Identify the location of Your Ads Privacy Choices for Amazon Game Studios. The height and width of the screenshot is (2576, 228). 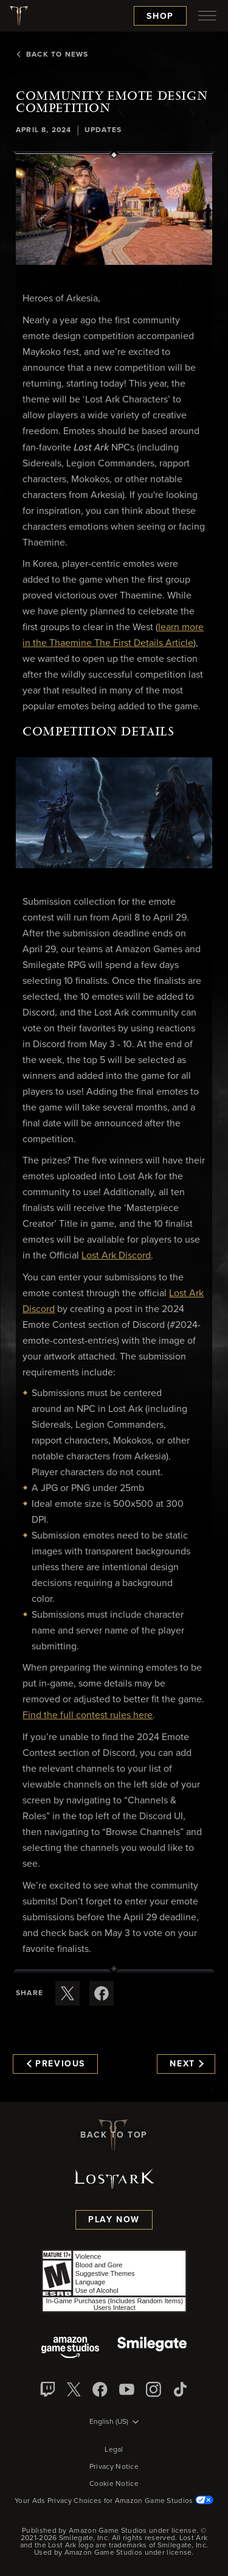
(114, 2501).